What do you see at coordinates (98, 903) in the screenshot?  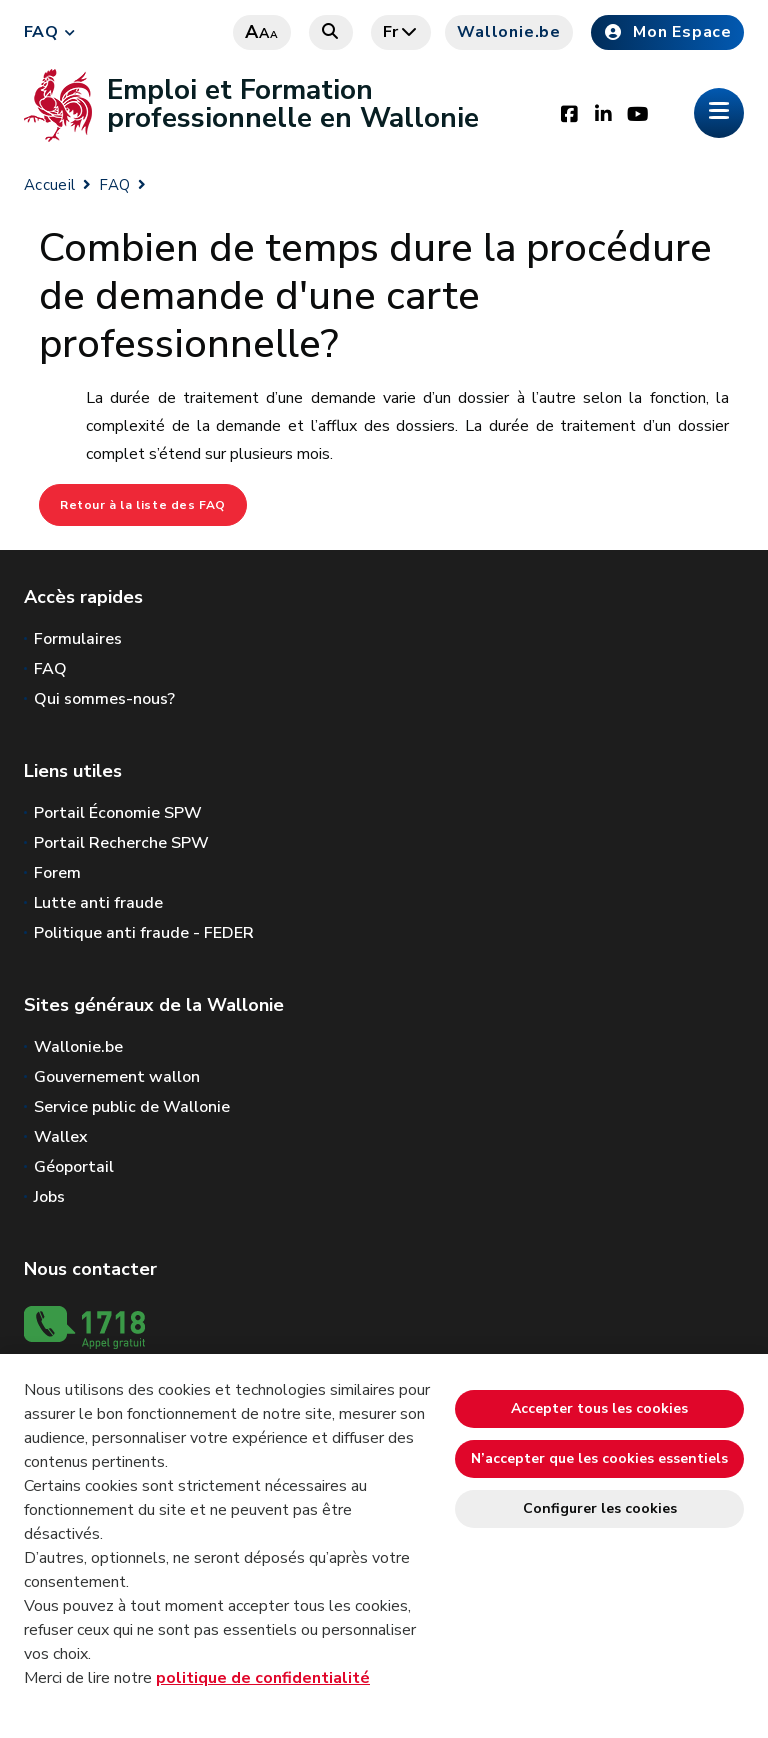 I see `Lutte anti fraude` at bounding box center [98, 903].